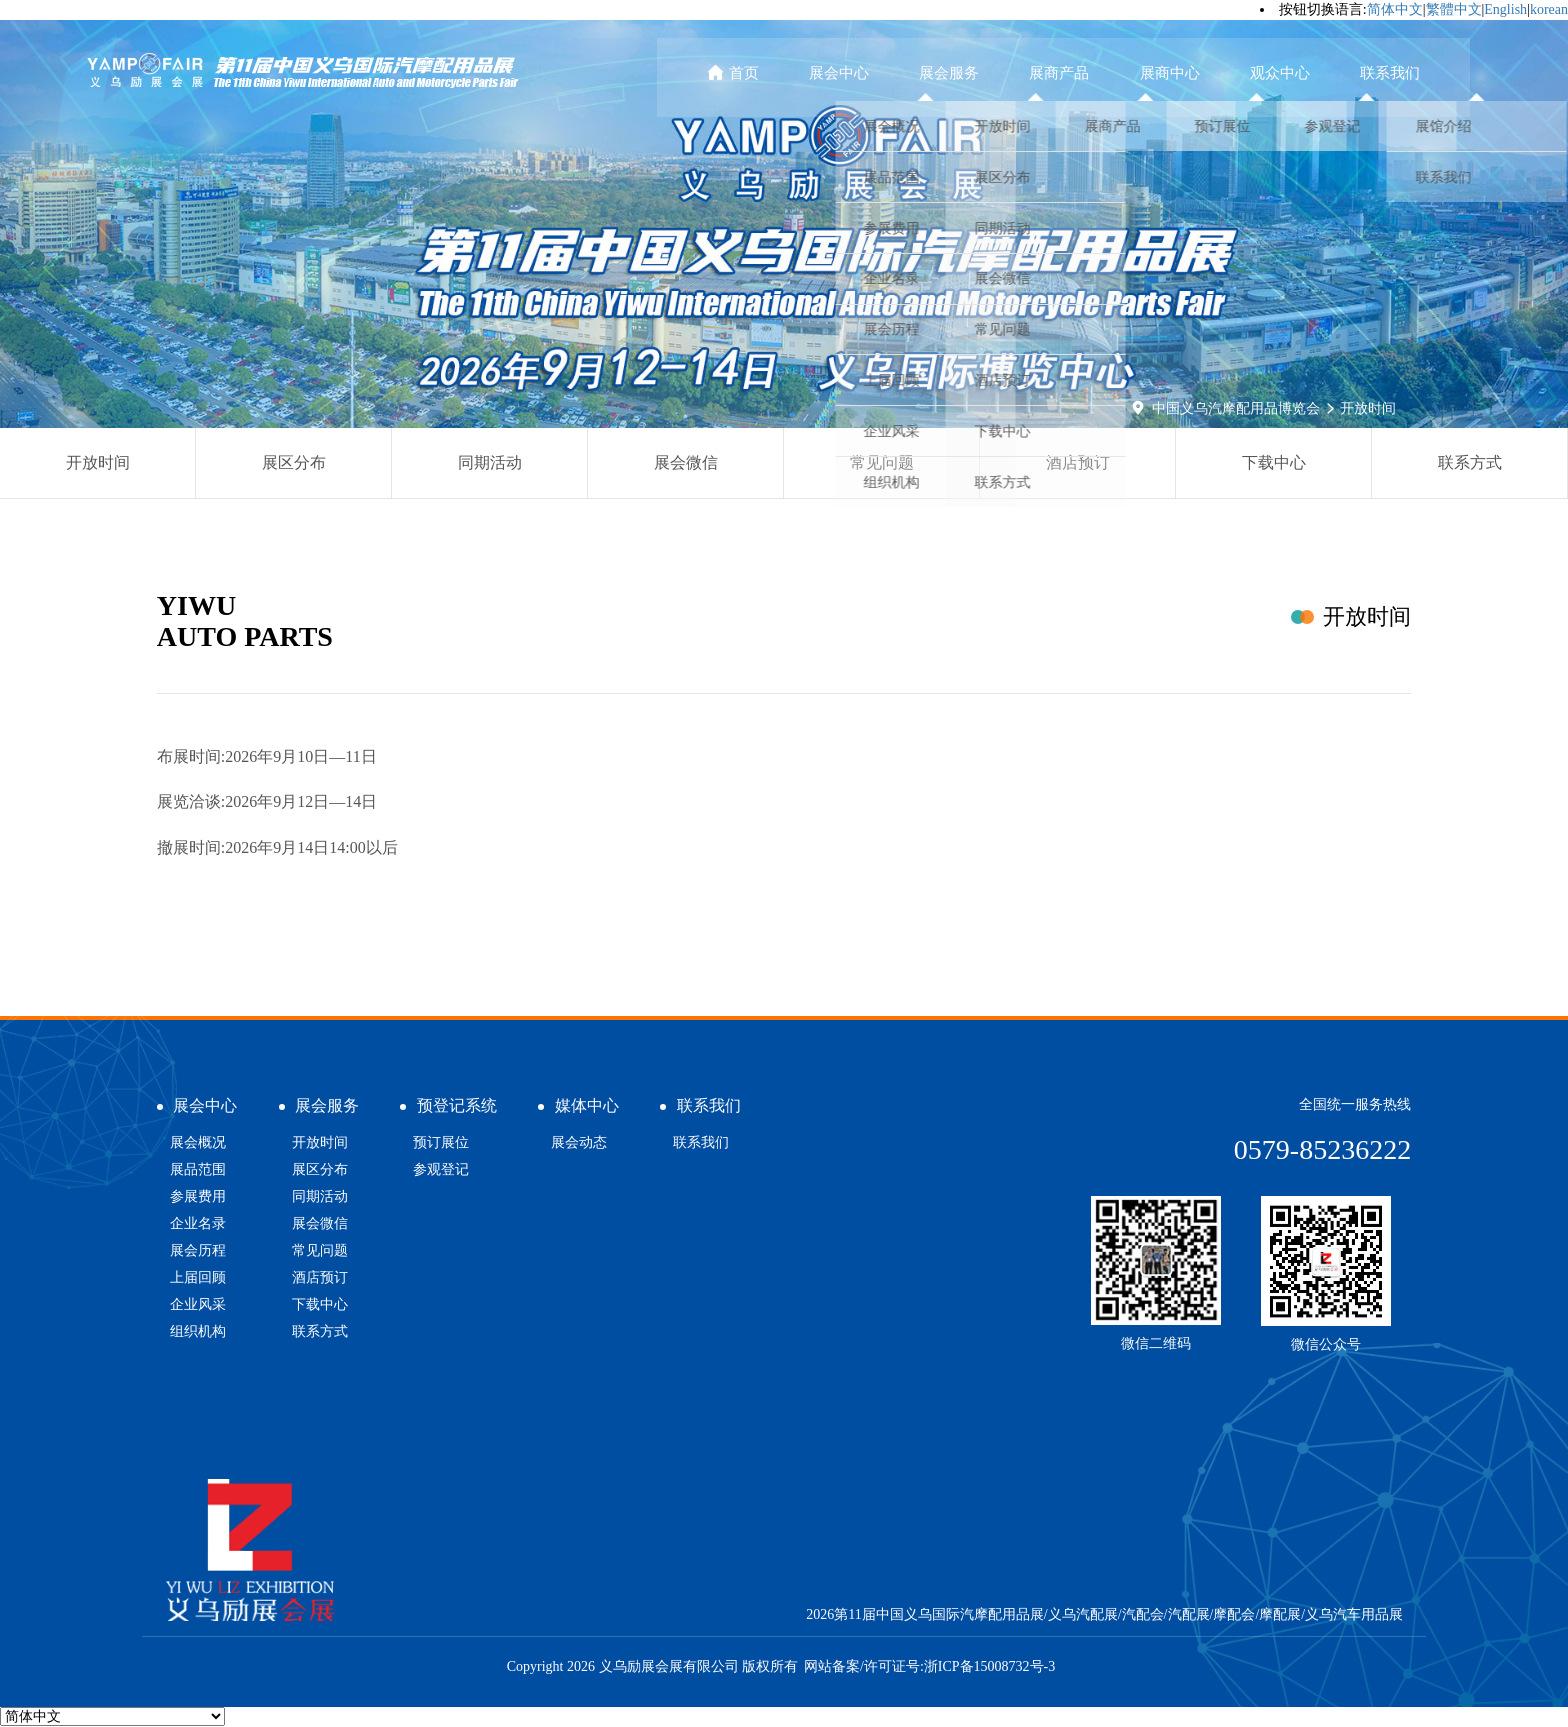 The width and height of the screenshot is (1568, 1727). I want to click on 常见问题, so click(882, 462).